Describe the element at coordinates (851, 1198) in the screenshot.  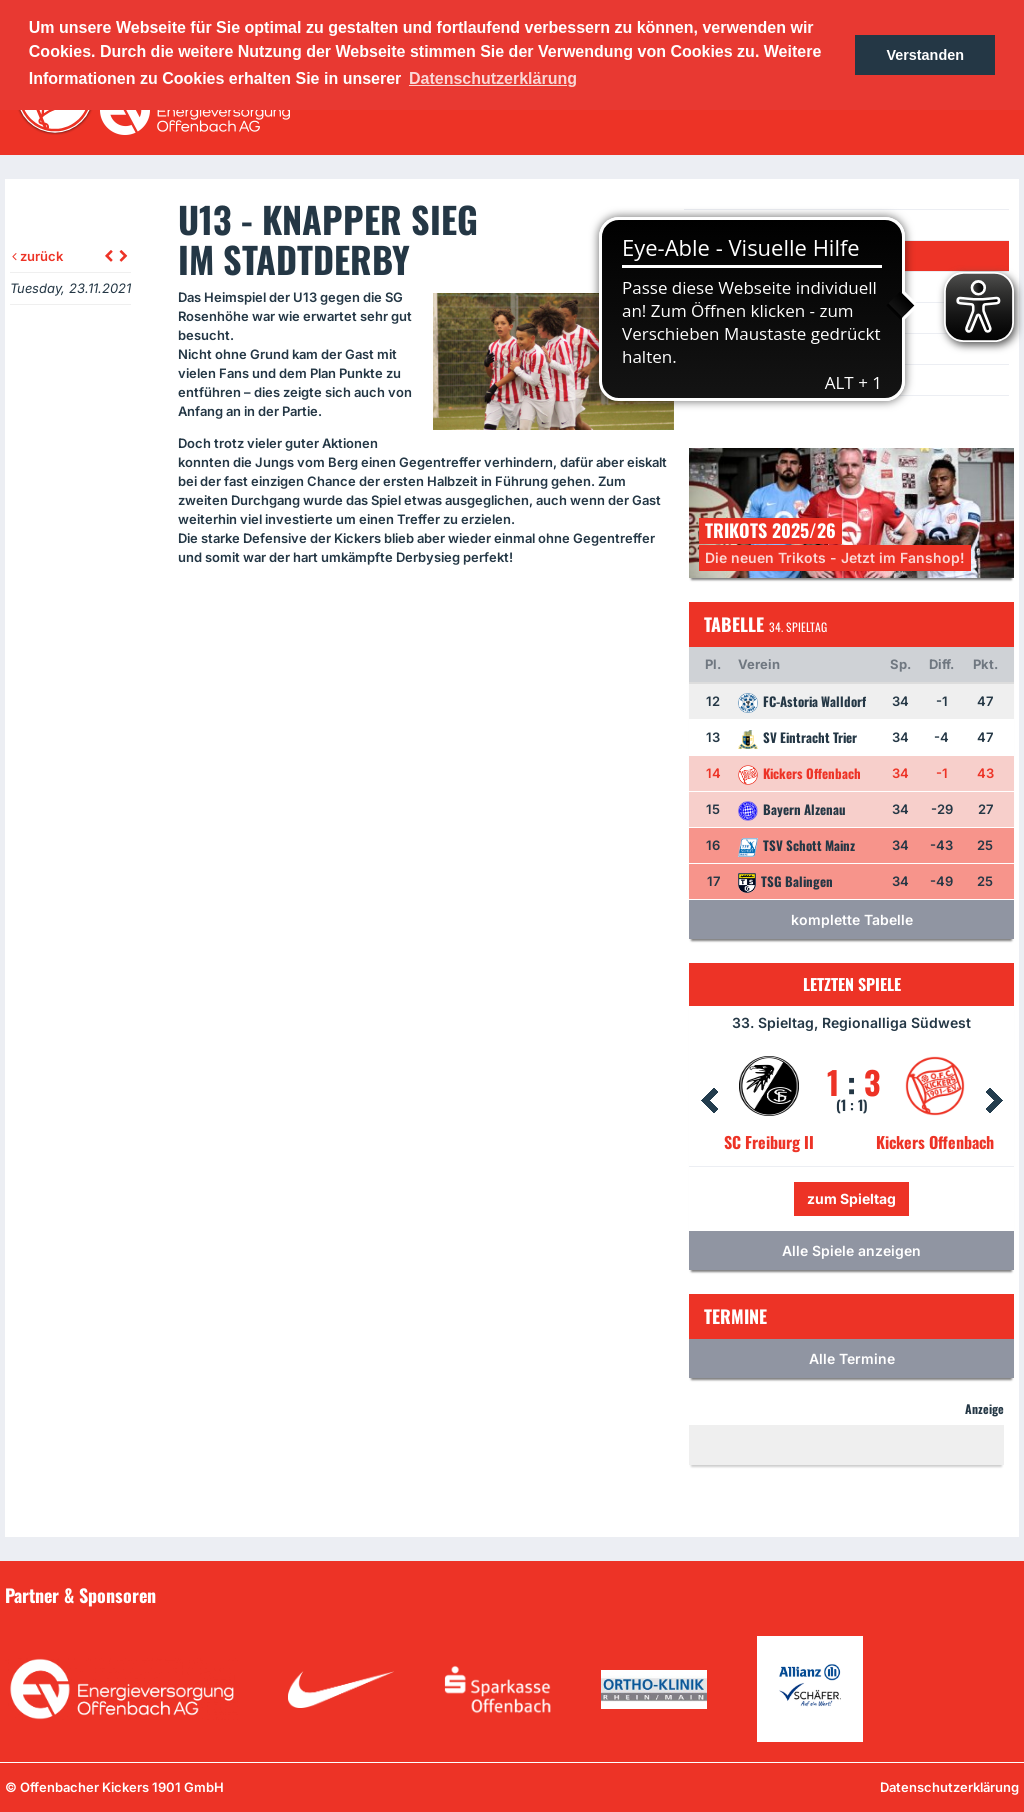
I see `zum Spieltag` at that location.